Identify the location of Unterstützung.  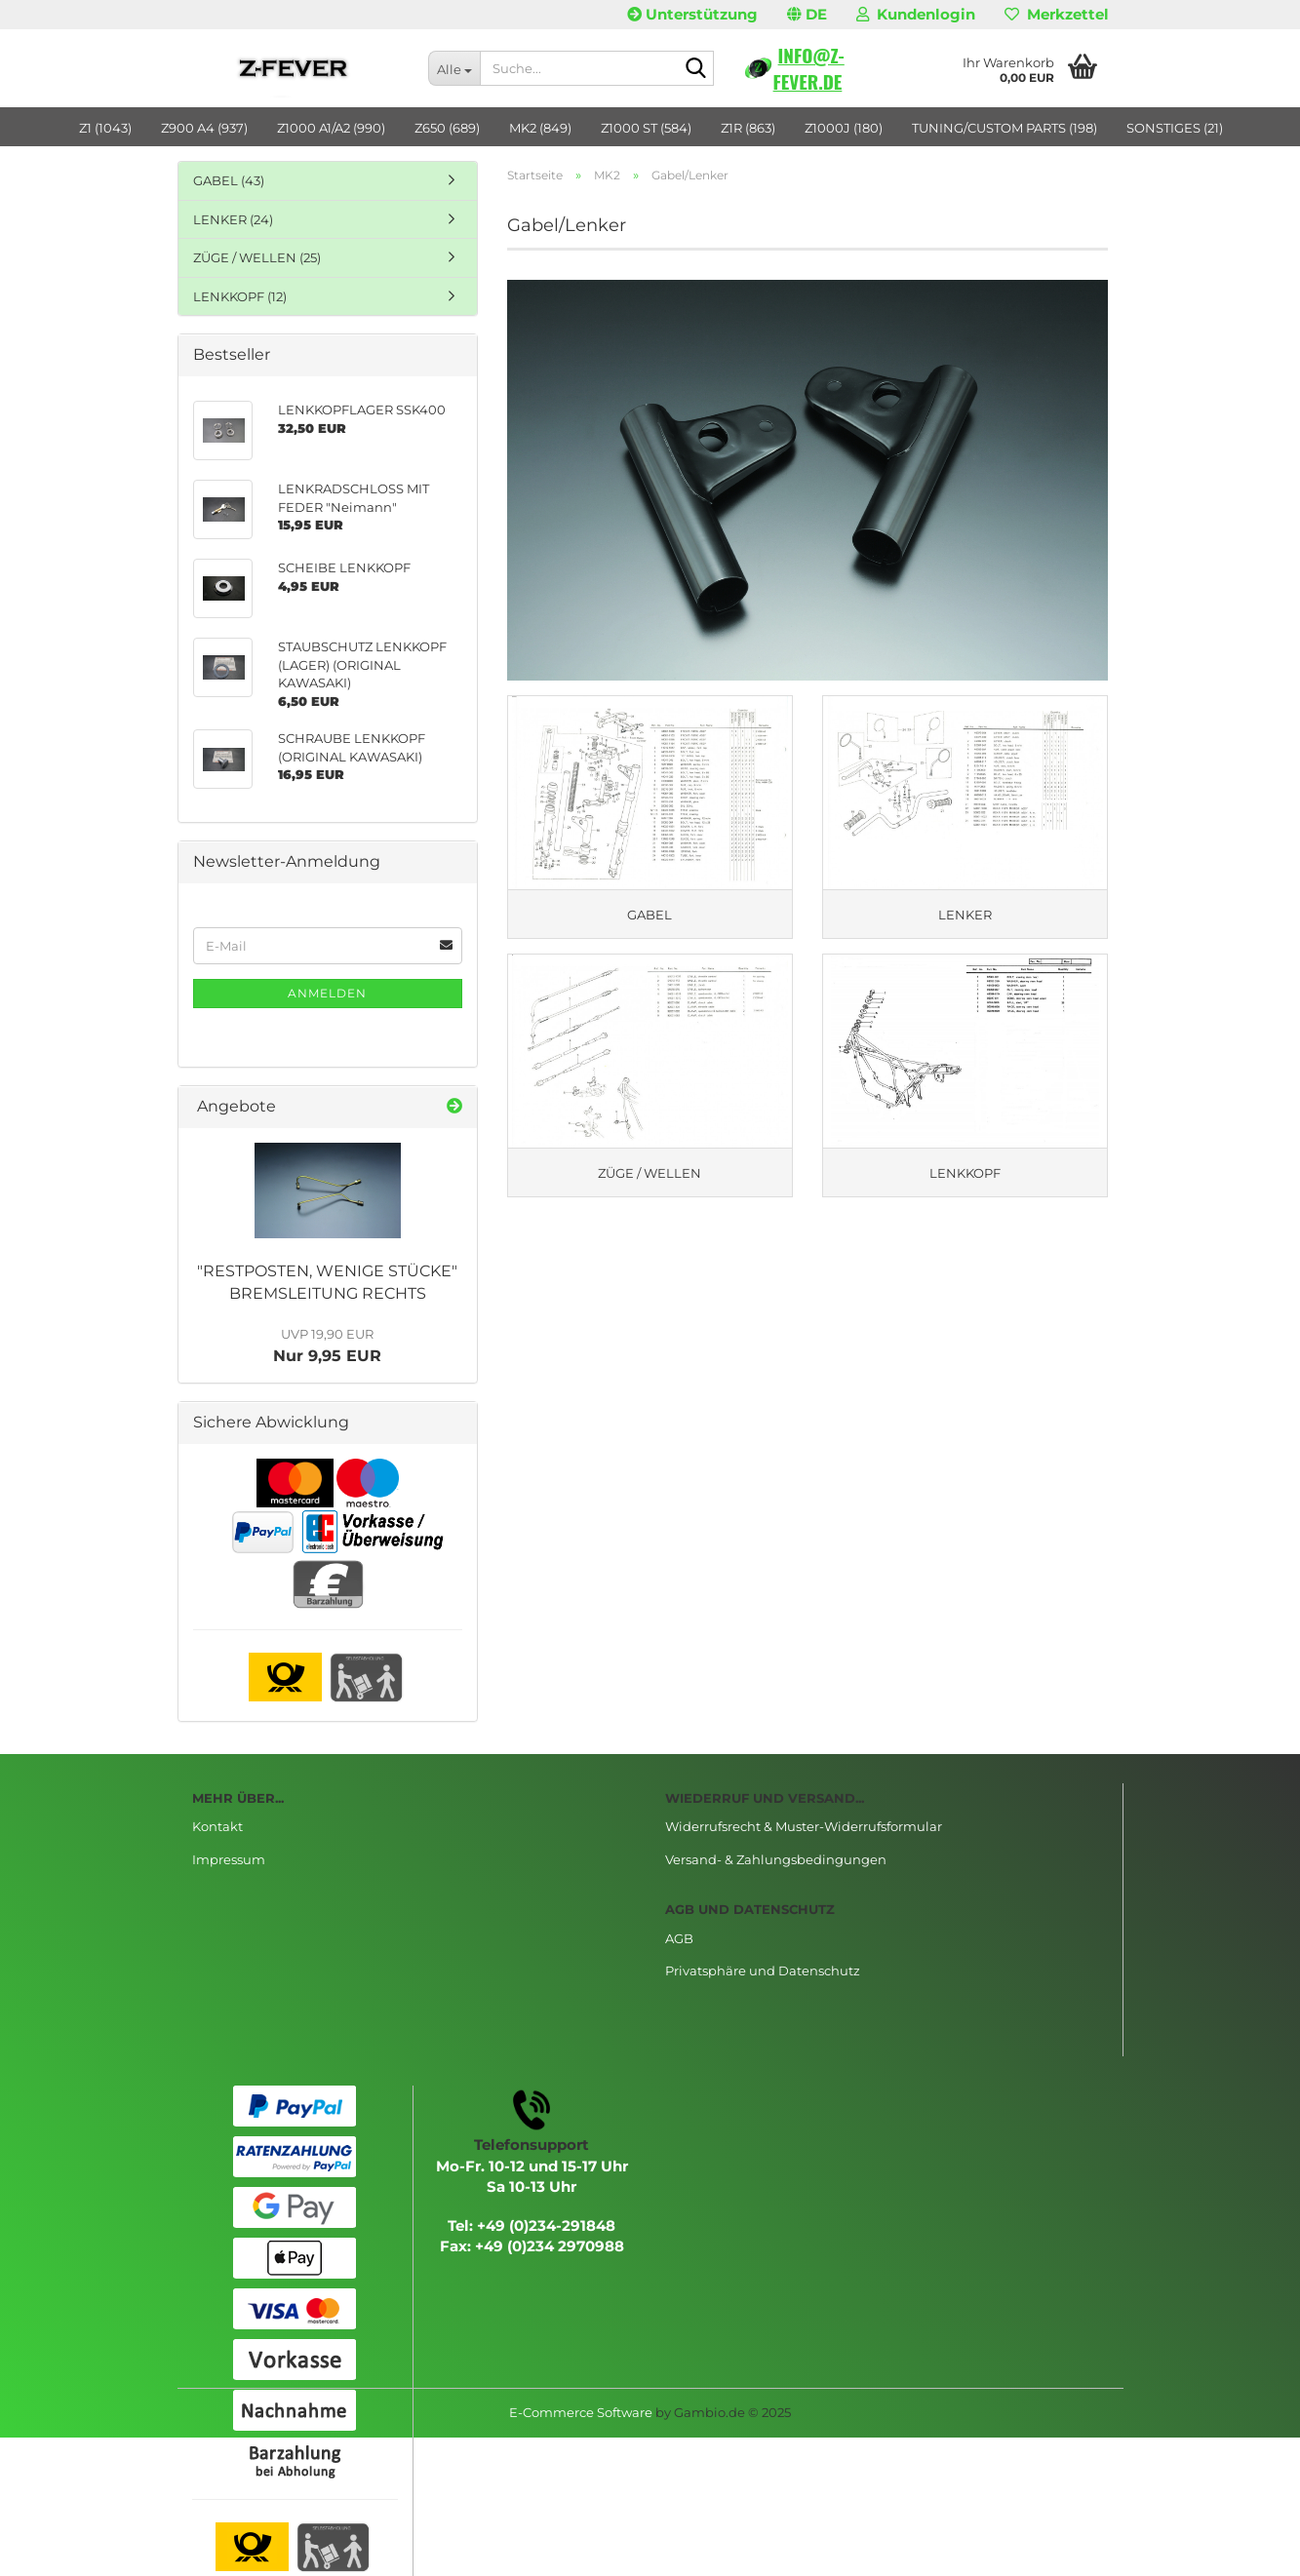
(692, 14).